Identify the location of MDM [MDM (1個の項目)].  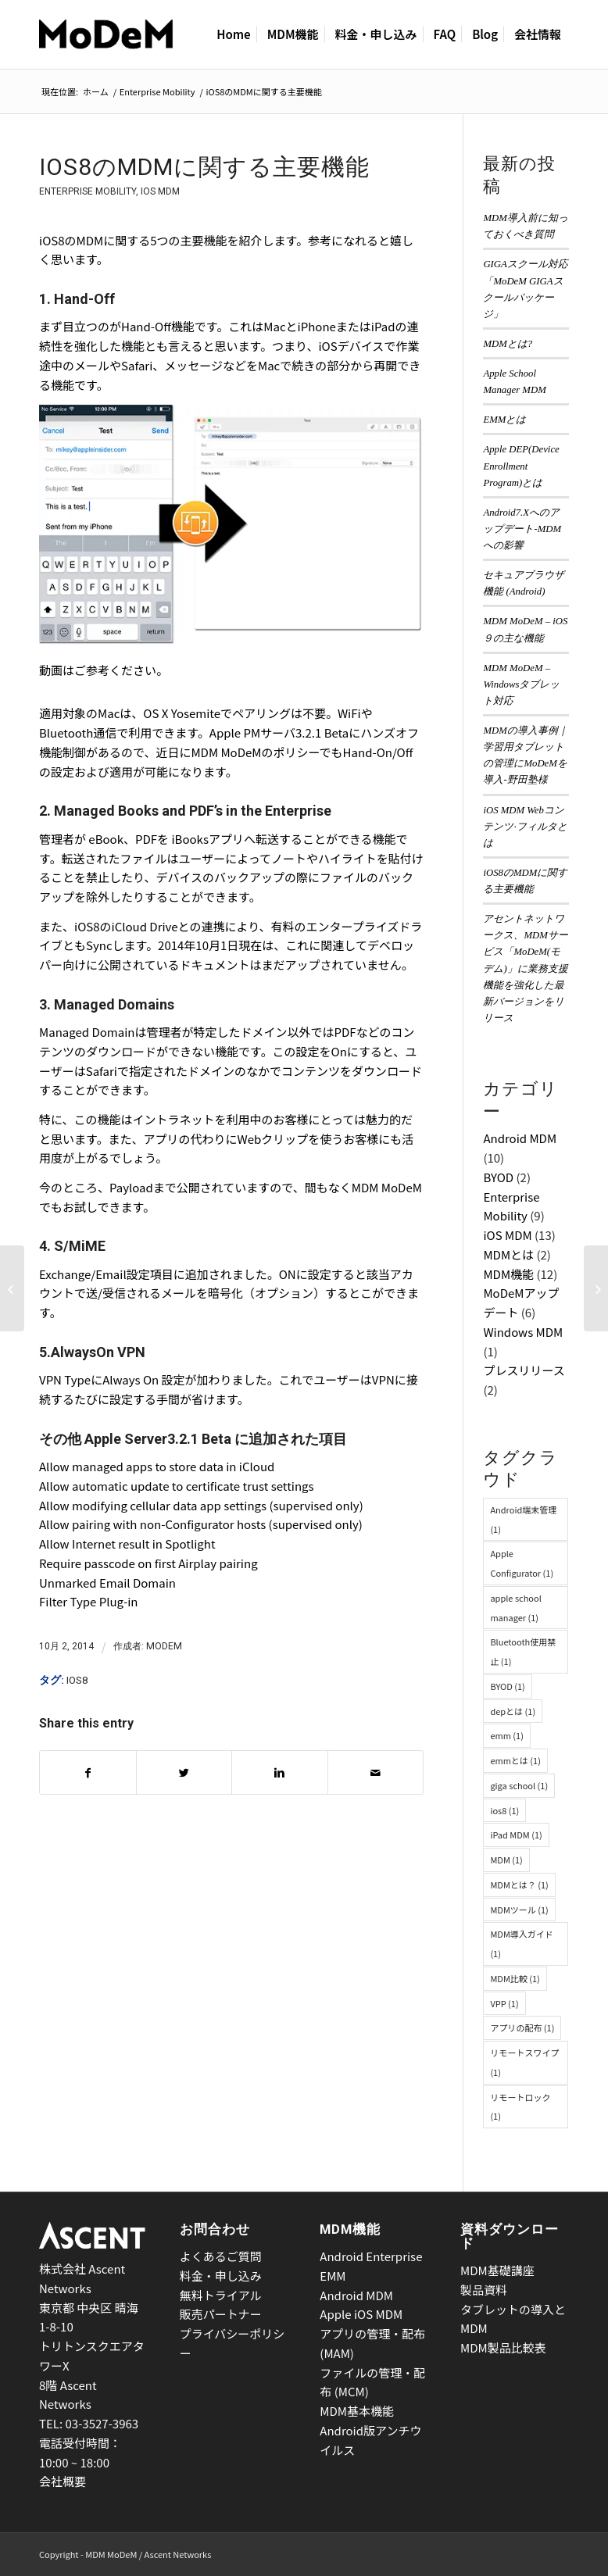
(506, 1859).